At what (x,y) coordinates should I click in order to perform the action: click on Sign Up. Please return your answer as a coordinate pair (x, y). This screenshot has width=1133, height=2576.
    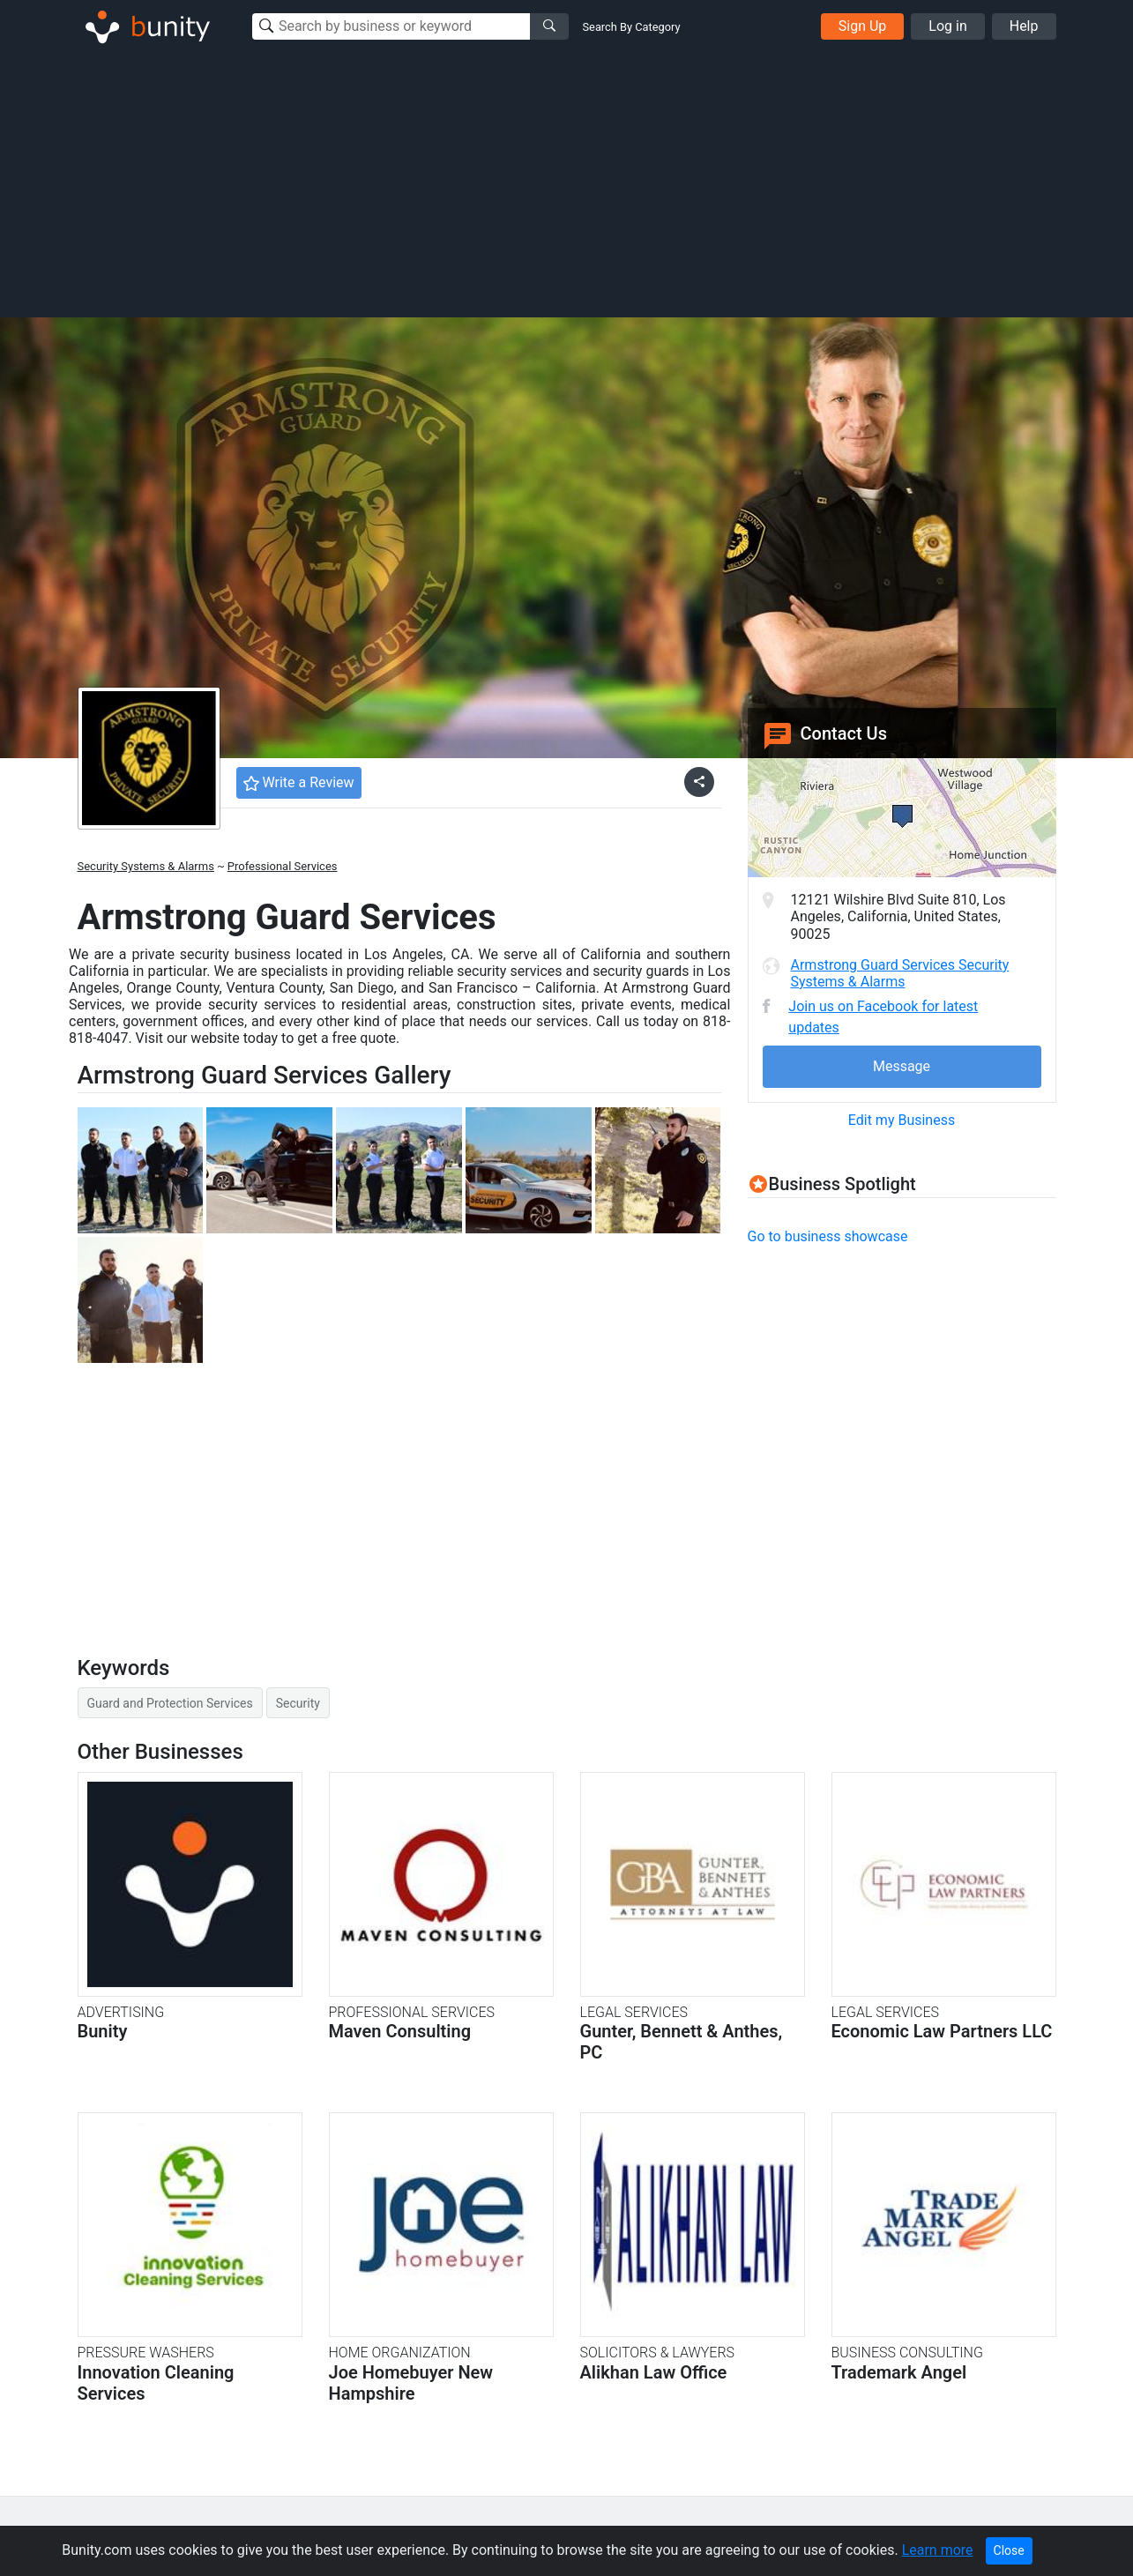
    Looking at the image, I should click on (863, 26).